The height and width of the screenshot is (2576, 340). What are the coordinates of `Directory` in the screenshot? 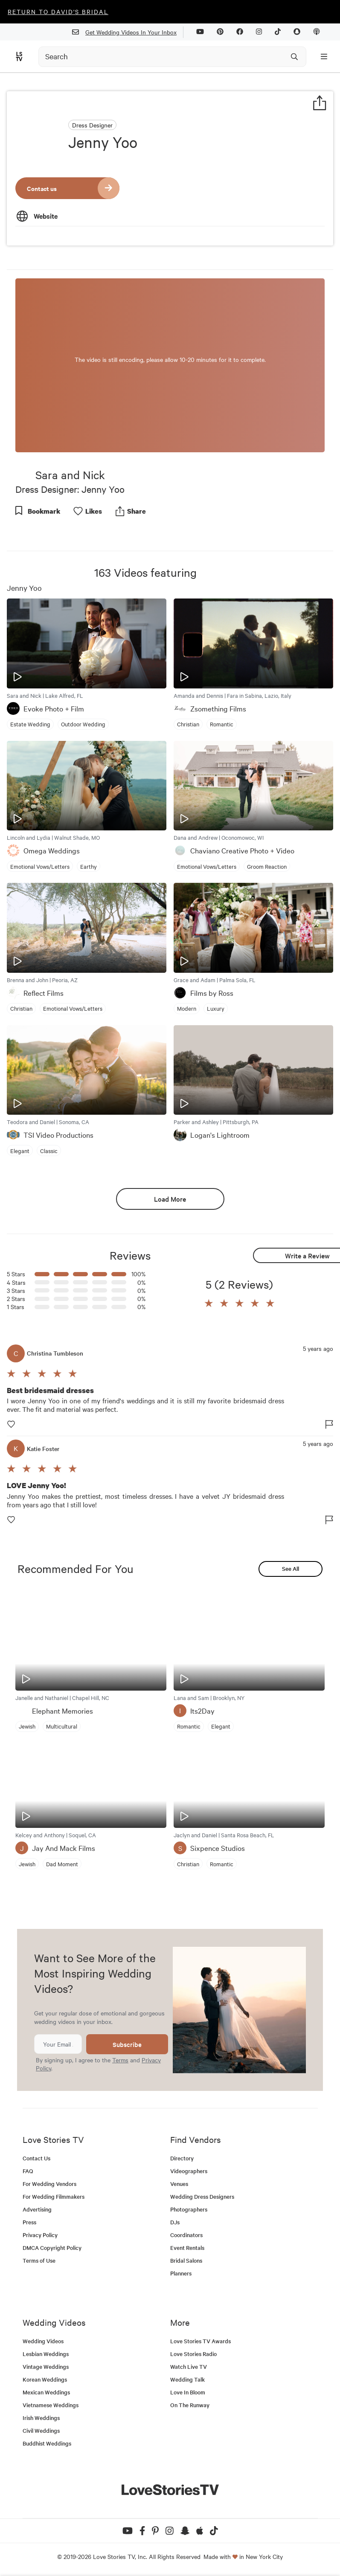 It's located at (182, 2158).